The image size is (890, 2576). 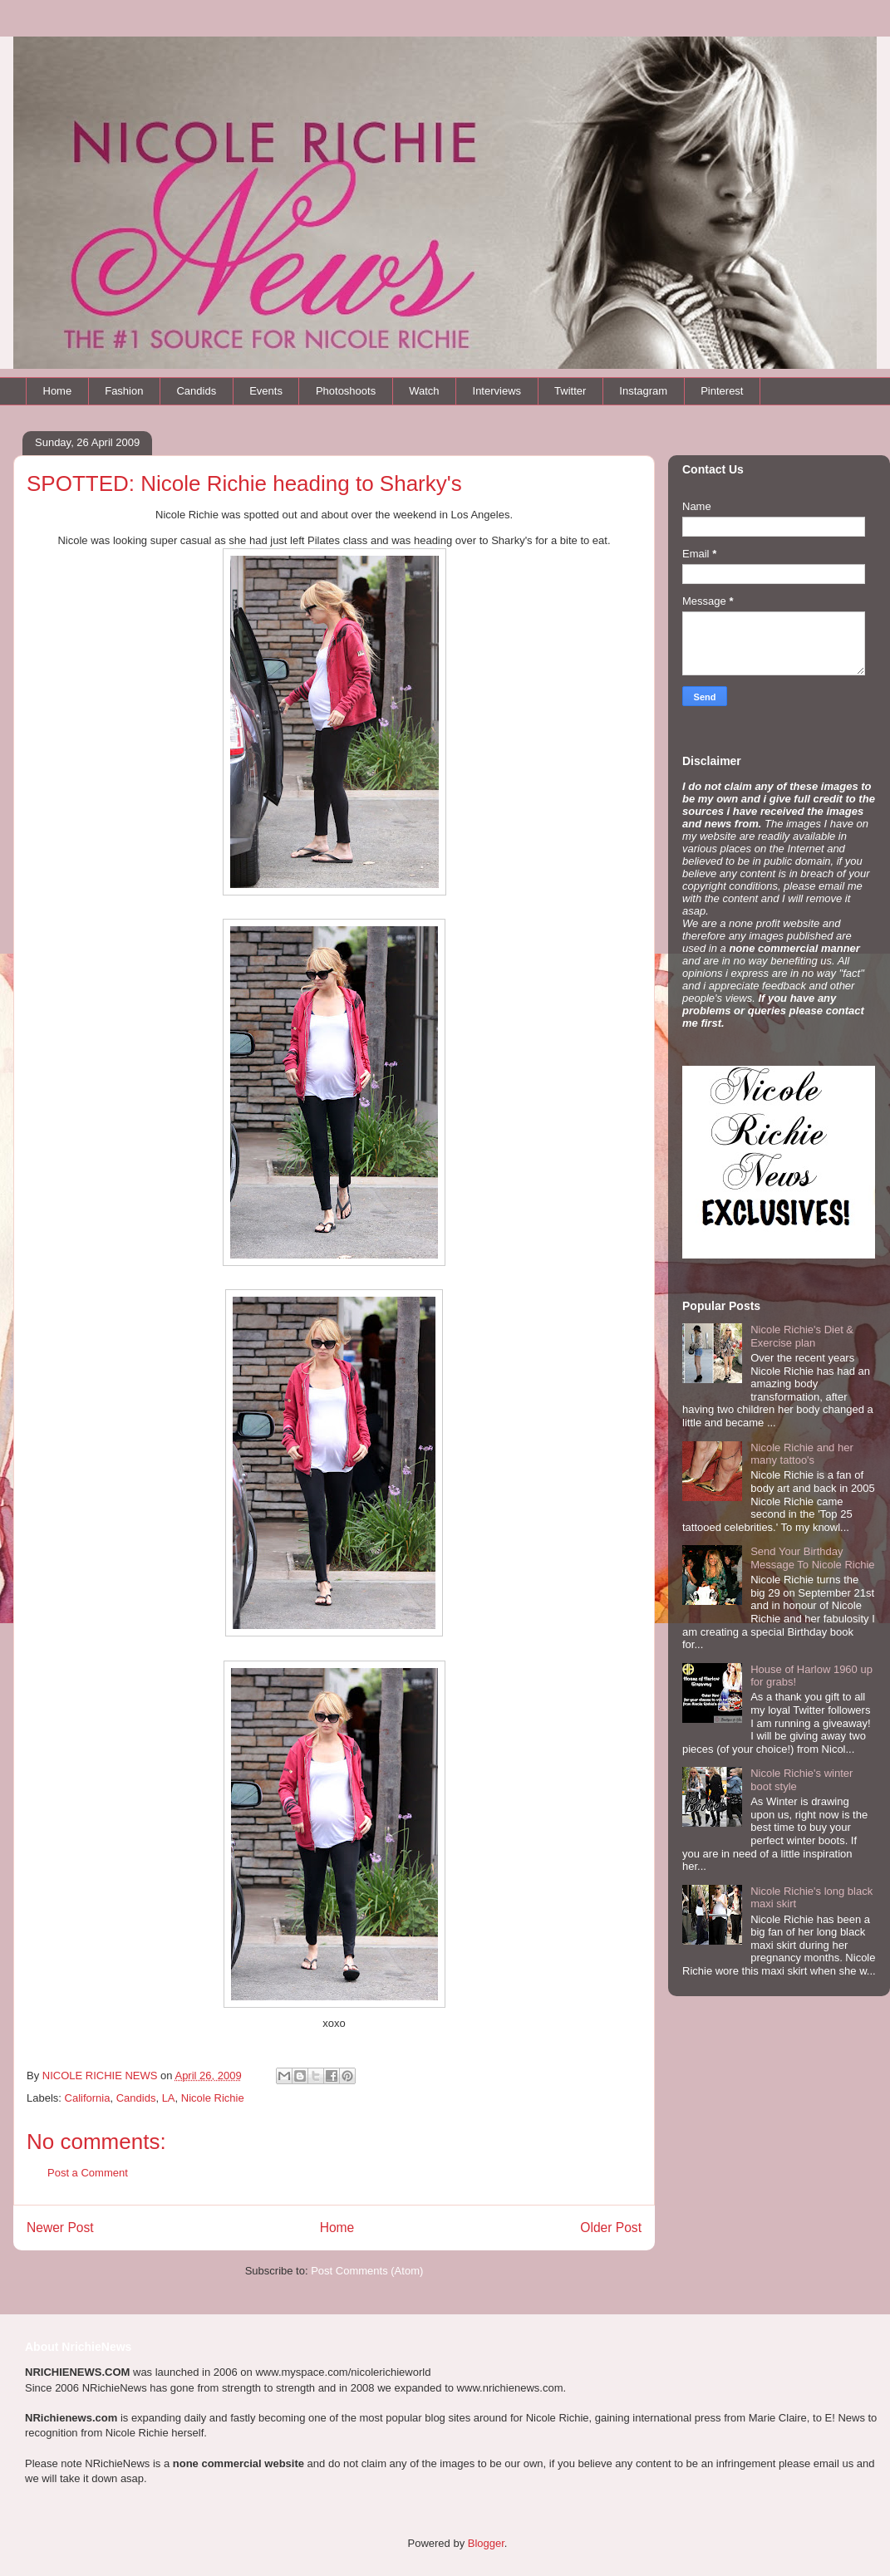 I want to click on Candids, so click(x=196, y=391).